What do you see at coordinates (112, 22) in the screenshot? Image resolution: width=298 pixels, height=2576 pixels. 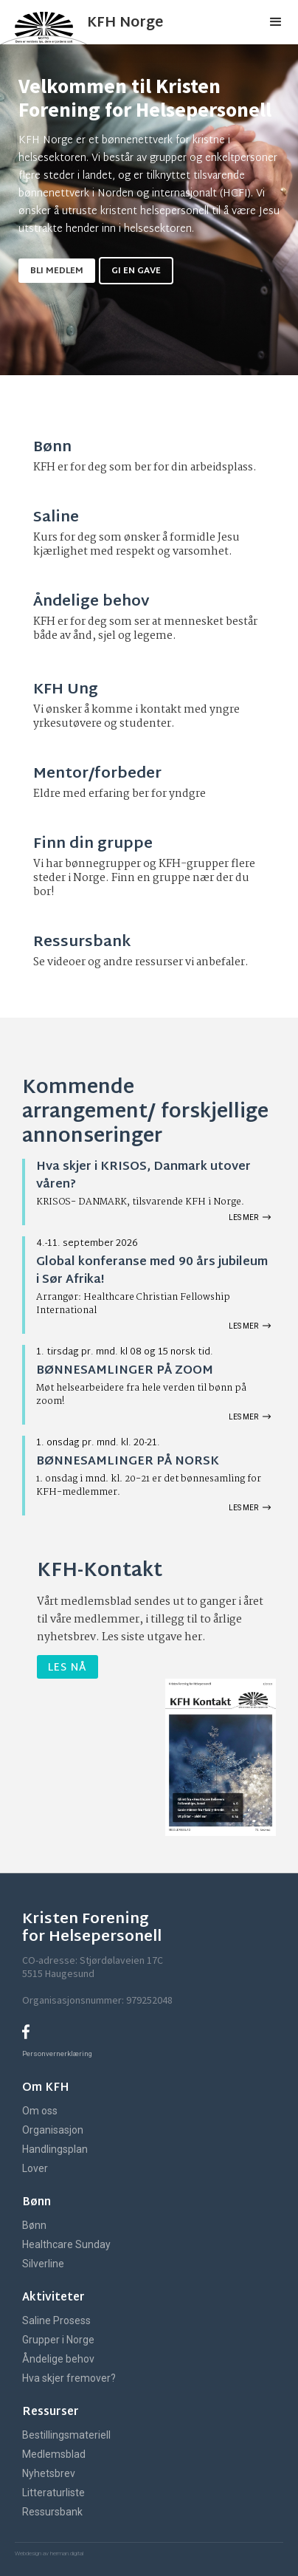 I see `[home]` at bounding box center [112, 22].